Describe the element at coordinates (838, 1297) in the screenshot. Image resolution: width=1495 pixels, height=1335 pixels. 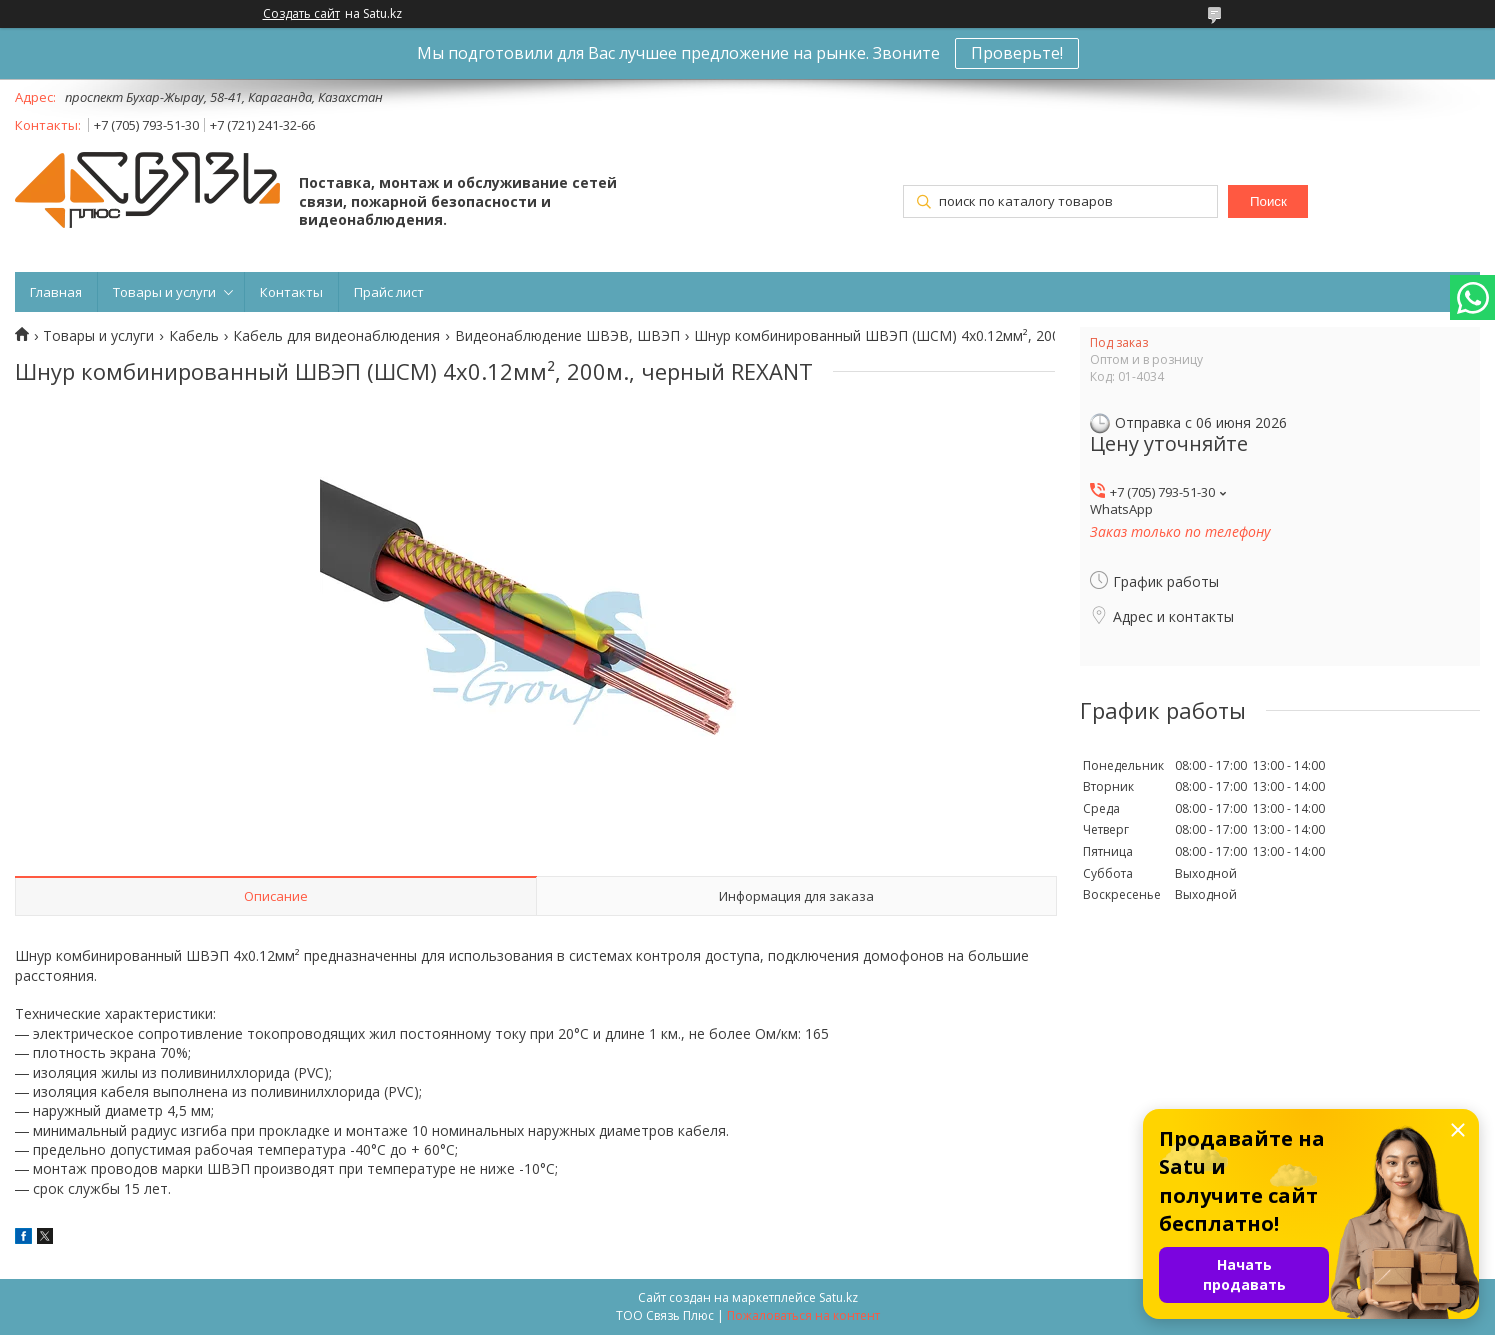
I see `Satu.kz` at that location.